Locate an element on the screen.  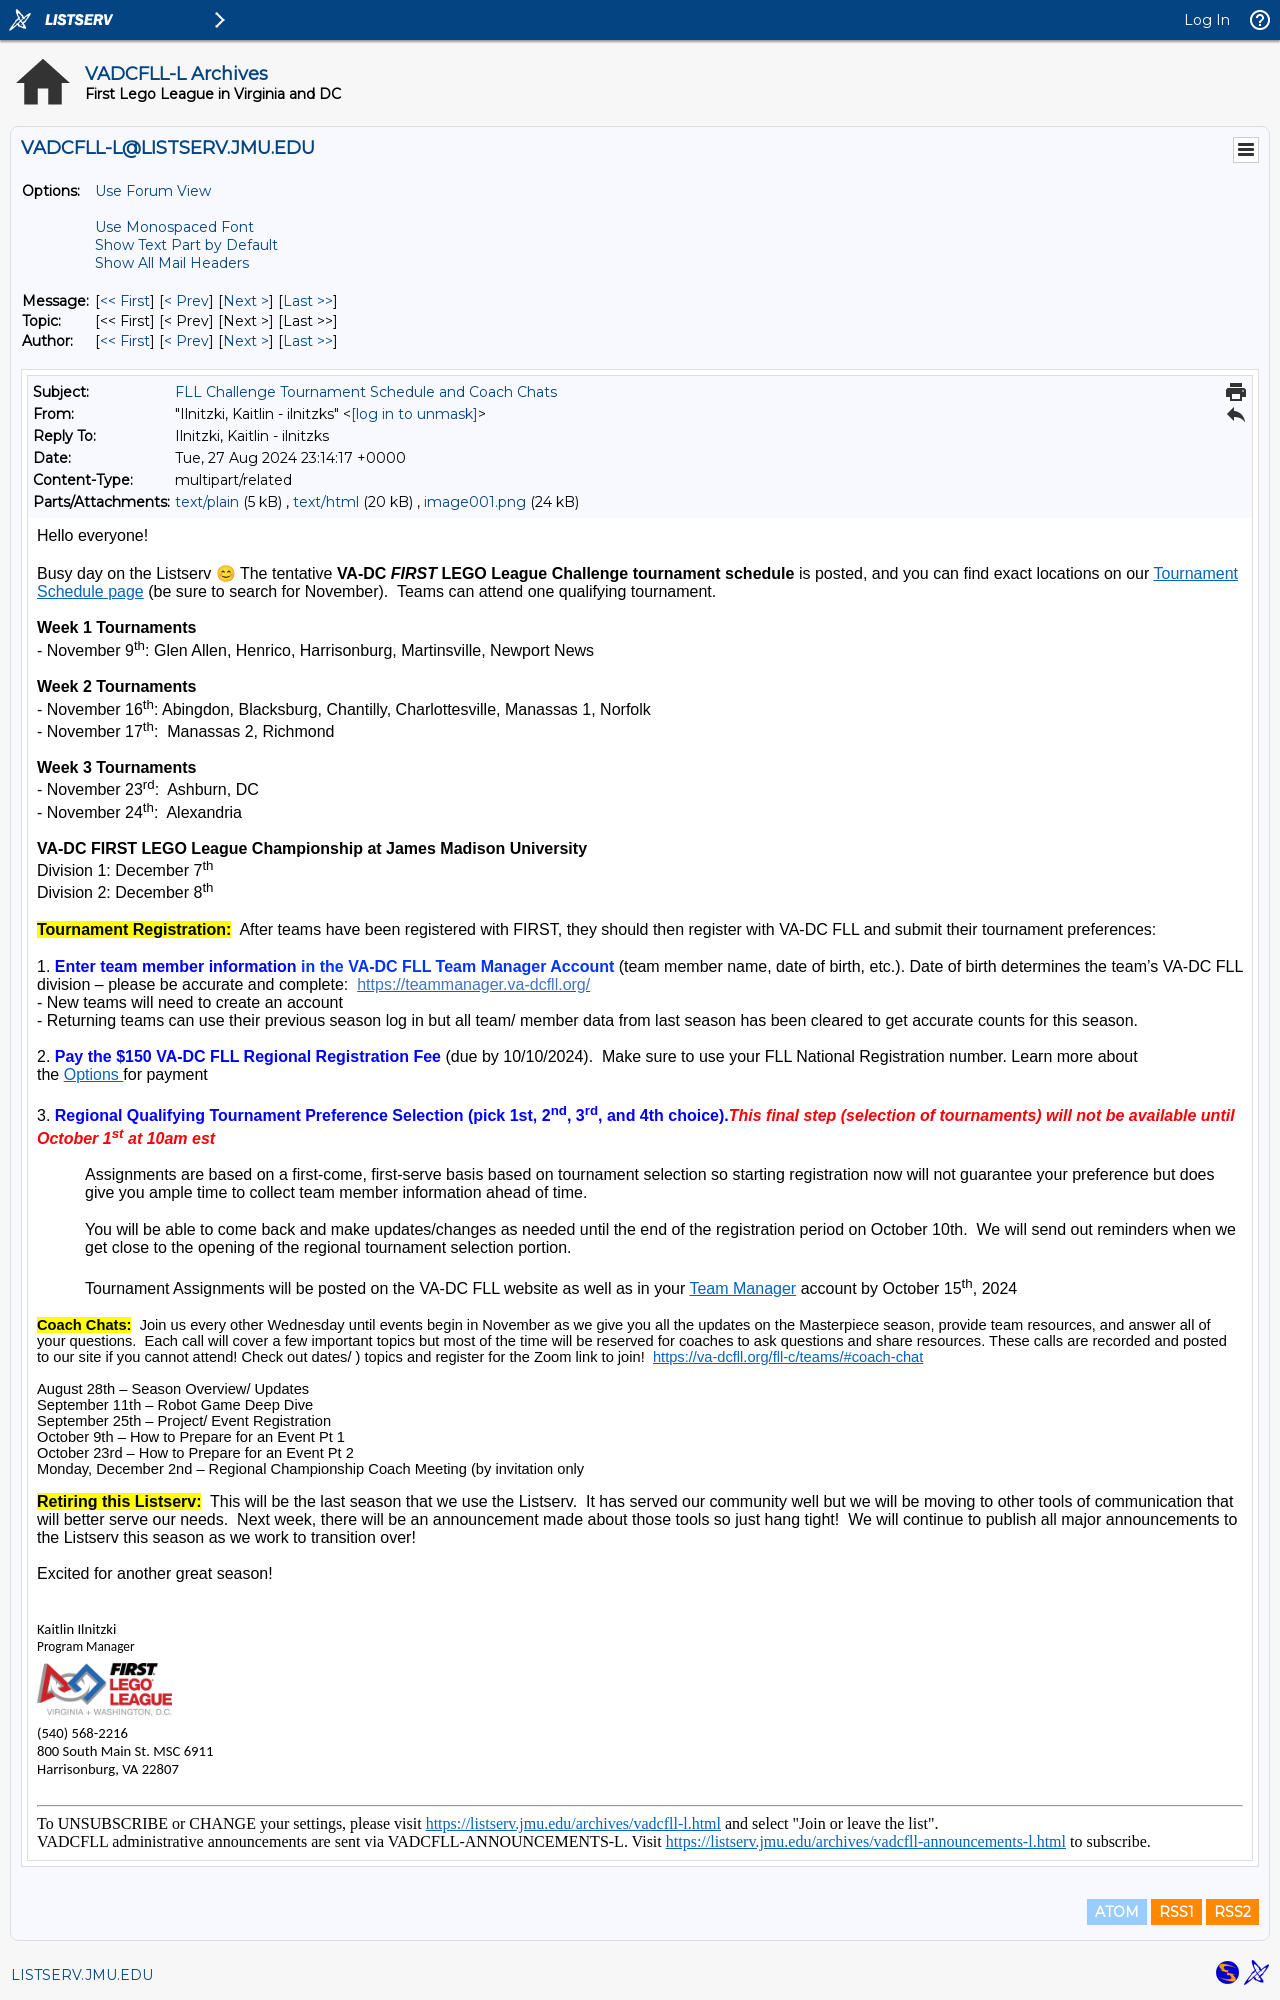
RSS1 is located at coordinates (1176, 1912).